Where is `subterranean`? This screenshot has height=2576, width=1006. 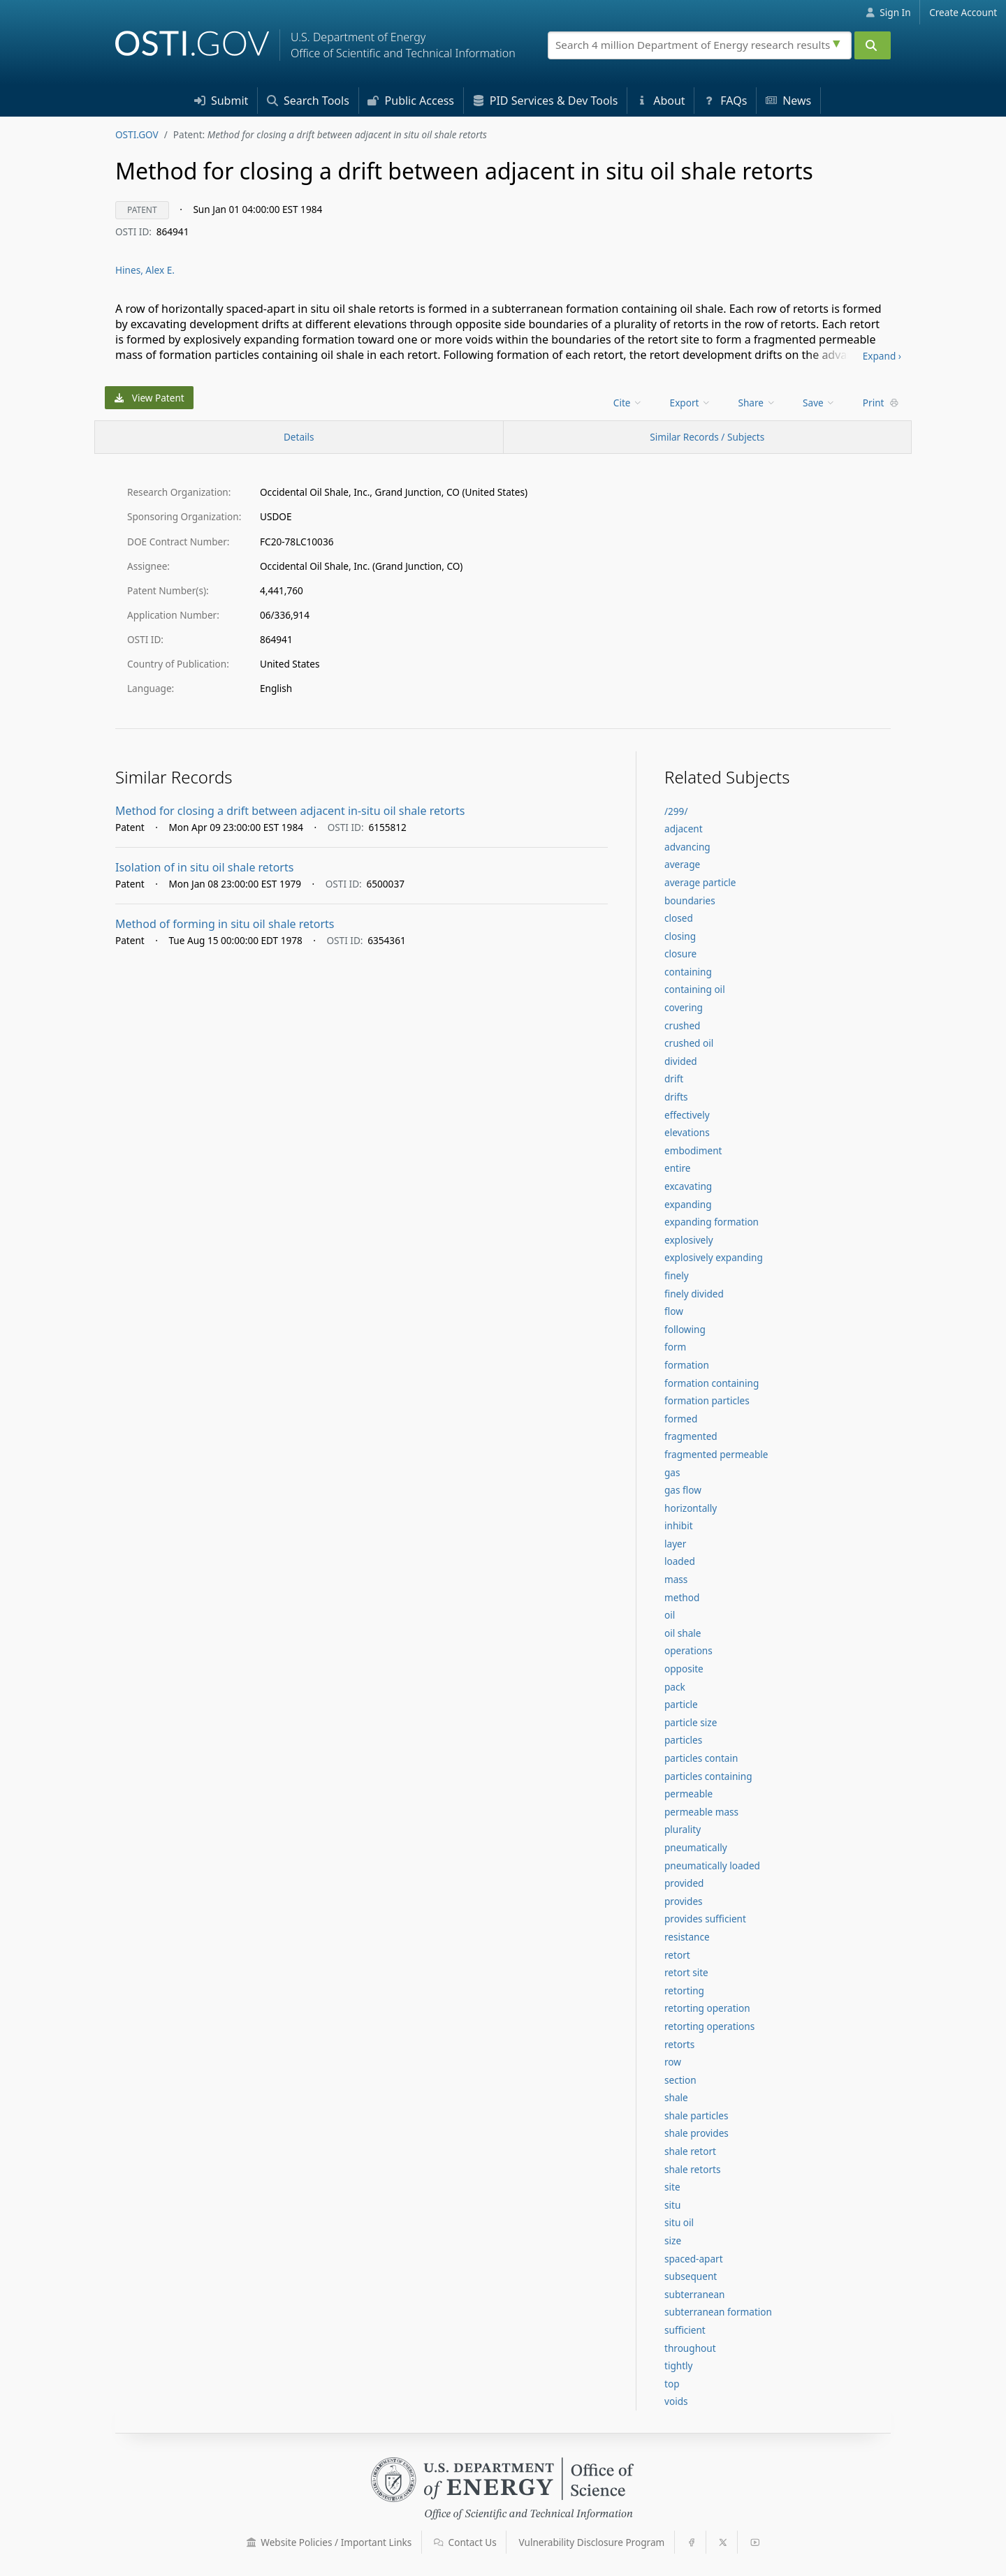 subterranean is located at coordinates (694, 2294).